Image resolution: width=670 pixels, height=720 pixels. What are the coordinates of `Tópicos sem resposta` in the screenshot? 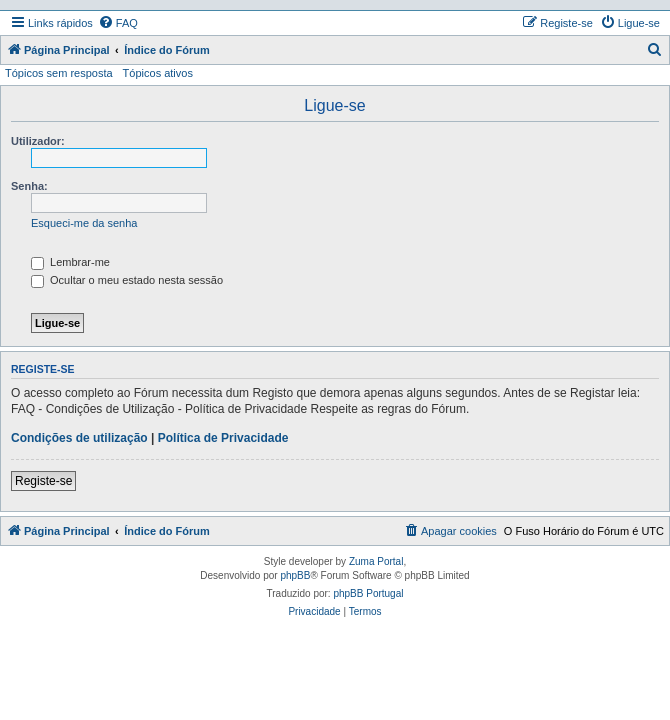 It's located at (59, 73).